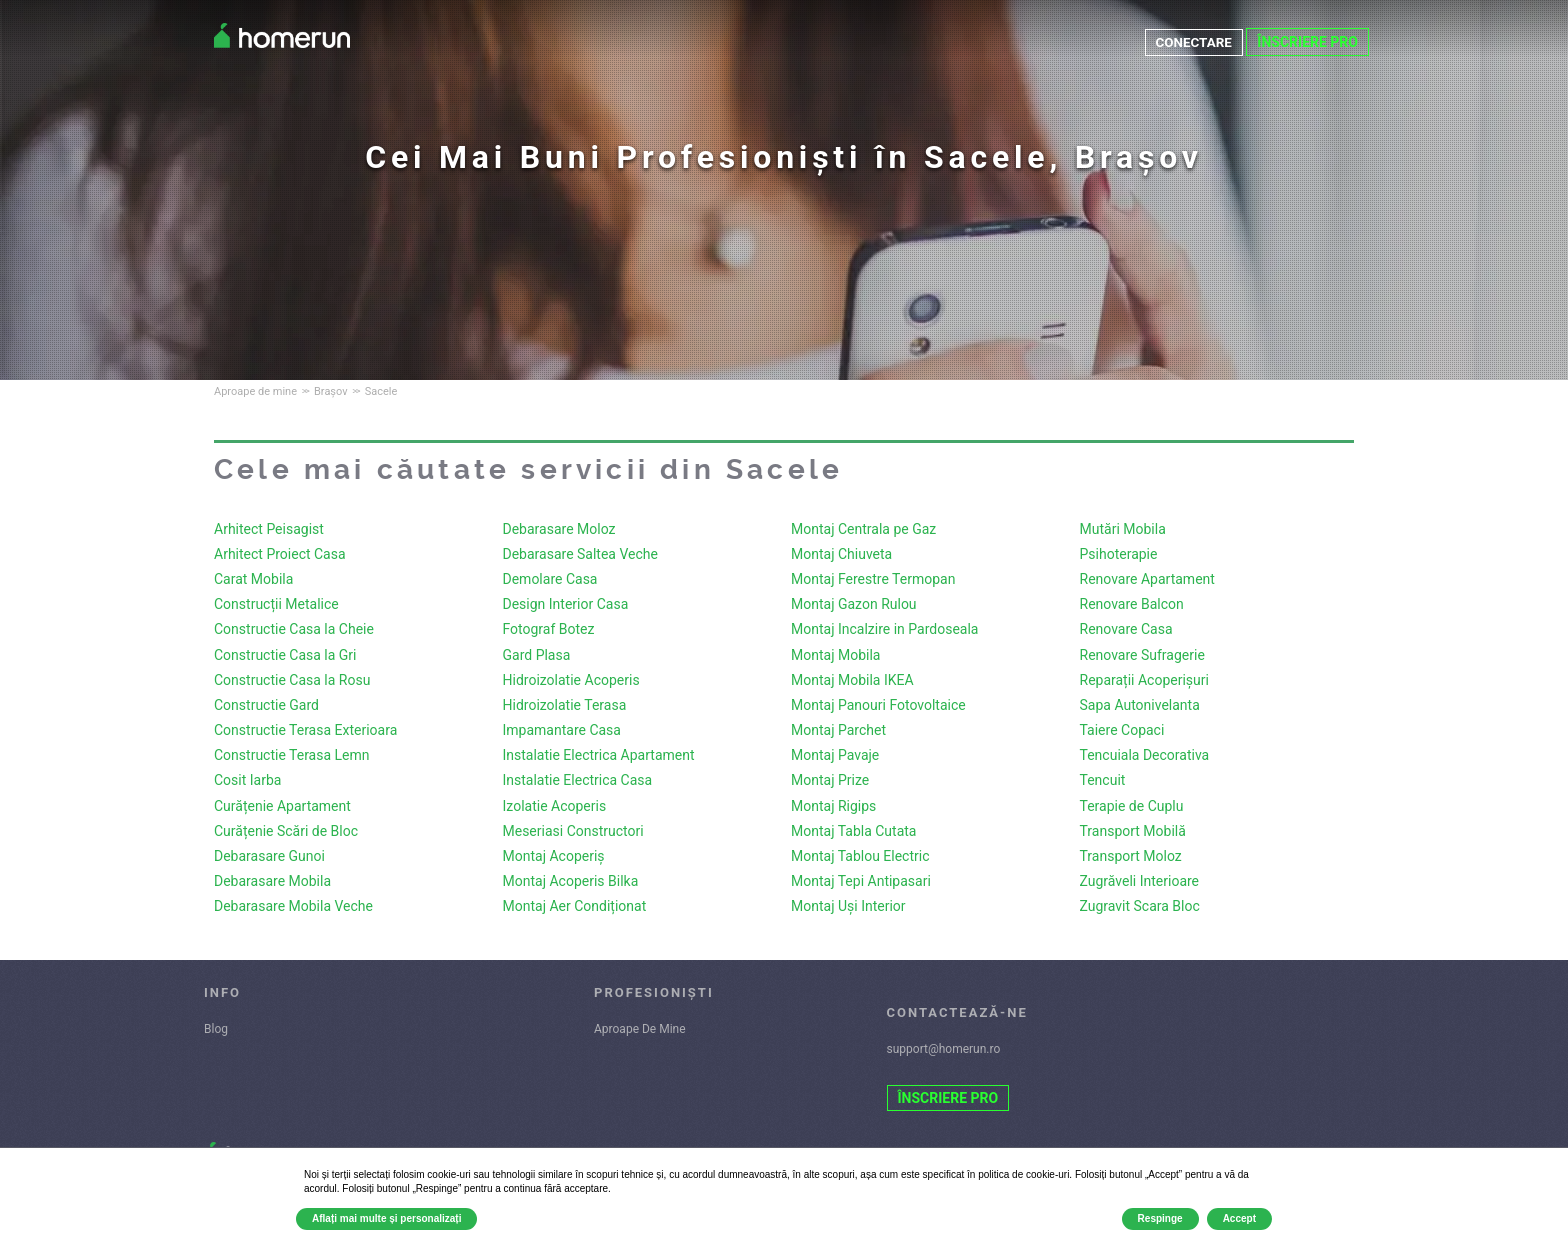 Image resolution: width=1568 pixels, height=1238 pixels. What do you see at coordinates (571, 680) in the screenshot?
I see `Hidroizolatie Acoperis` at bounding box center [571, 680].